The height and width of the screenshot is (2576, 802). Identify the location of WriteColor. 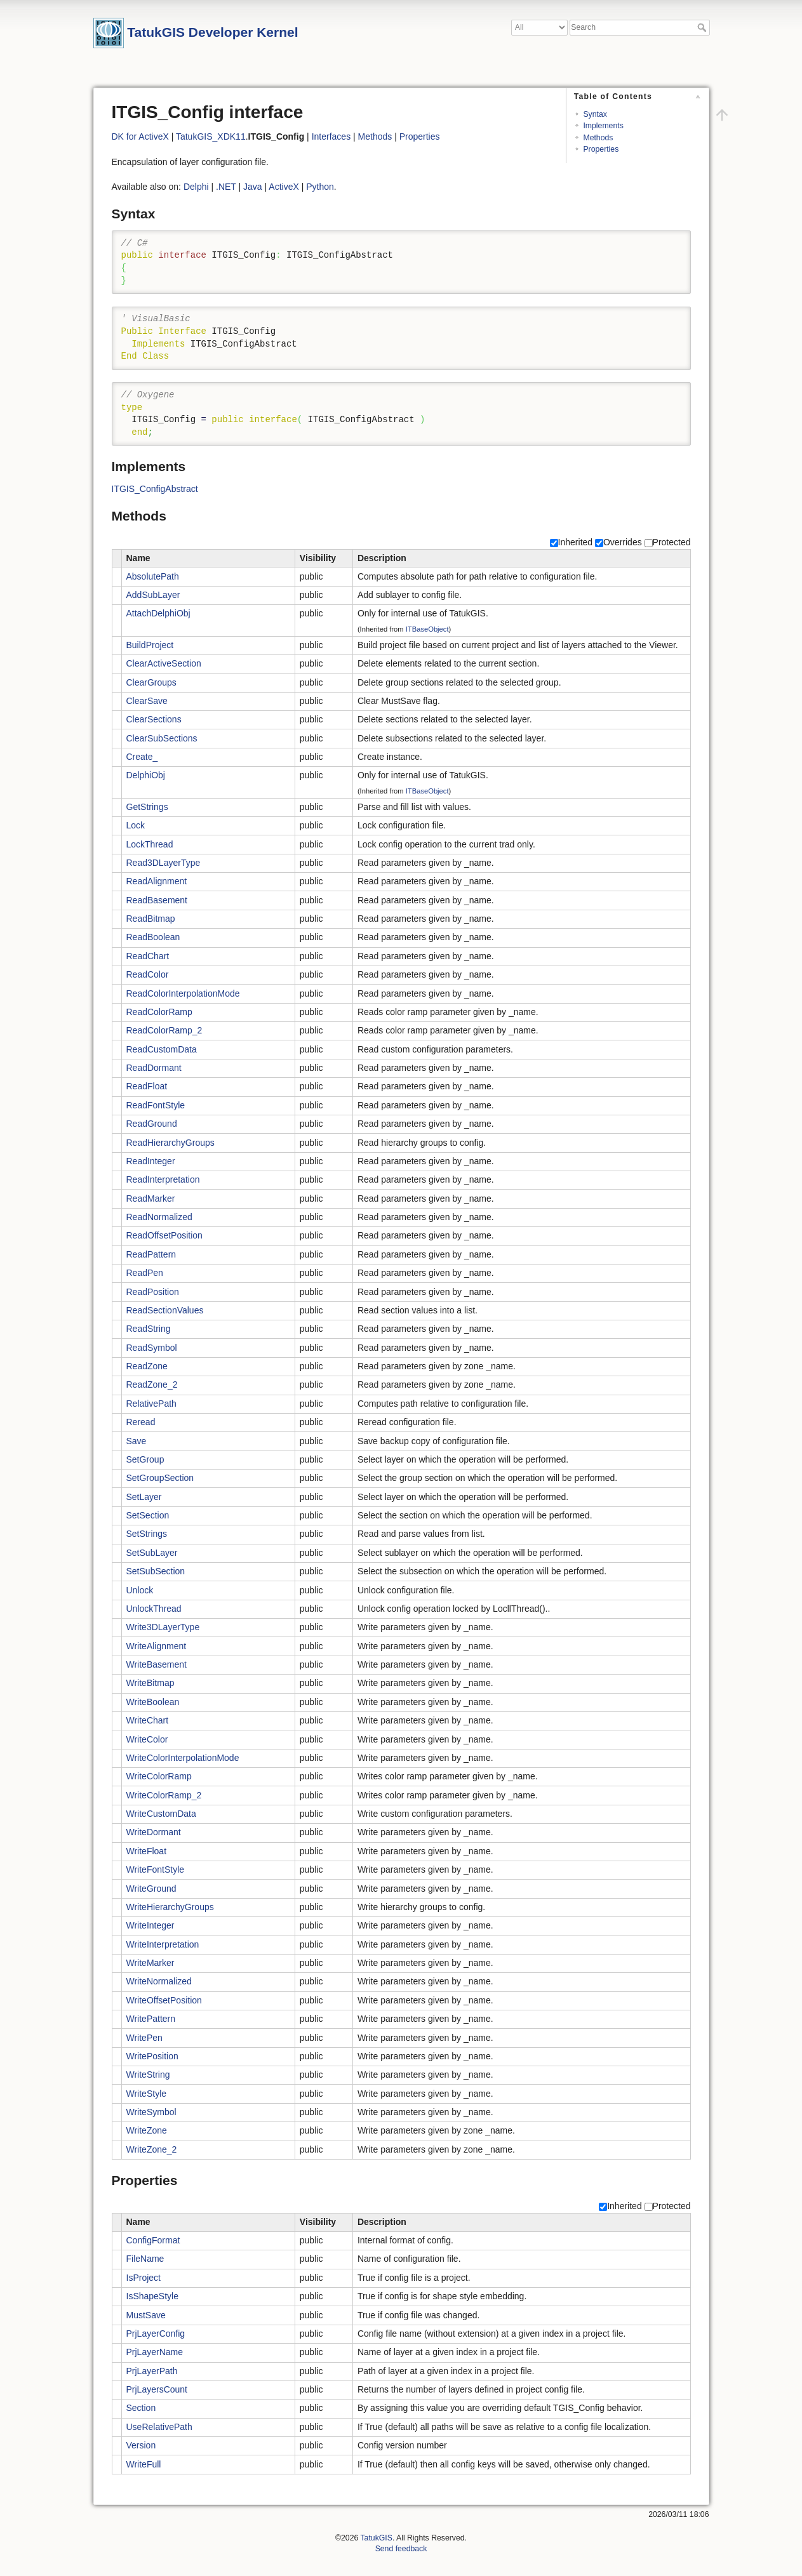
(147, 1739).